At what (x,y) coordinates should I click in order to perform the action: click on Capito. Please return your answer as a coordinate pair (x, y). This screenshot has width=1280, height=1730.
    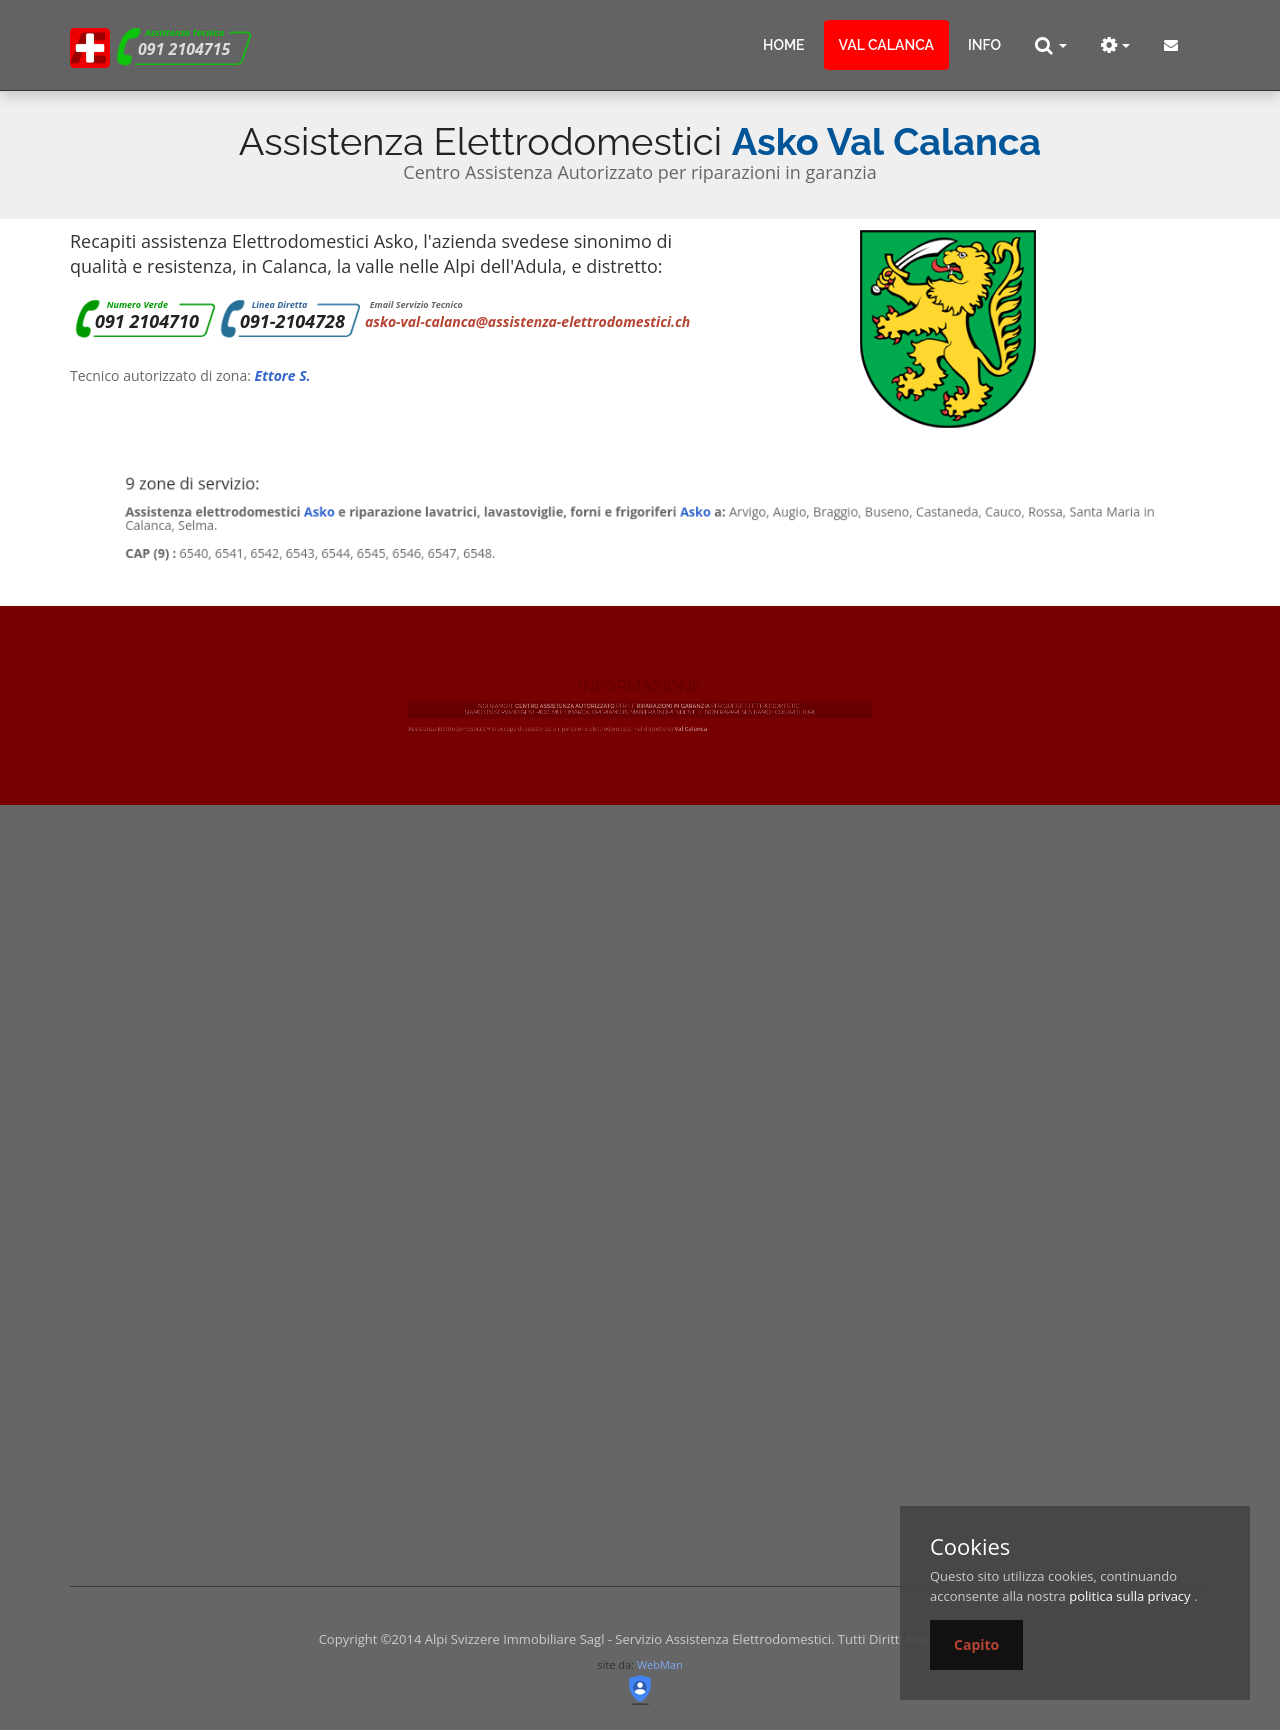
    Looking at the image, I should click on (976, 1644).